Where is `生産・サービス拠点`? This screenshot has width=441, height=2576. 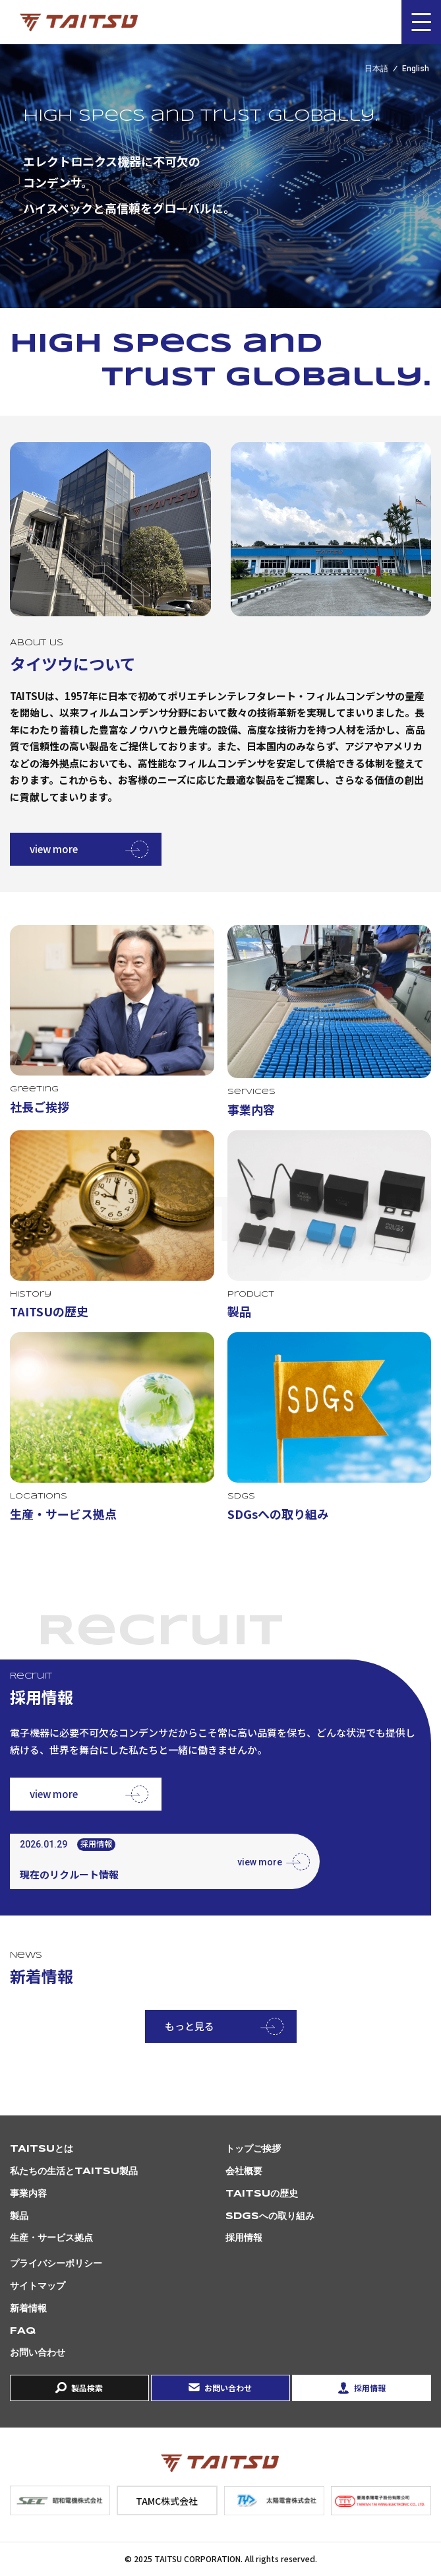
生産・サービス拠点 is located at coordinates (51, 2238).